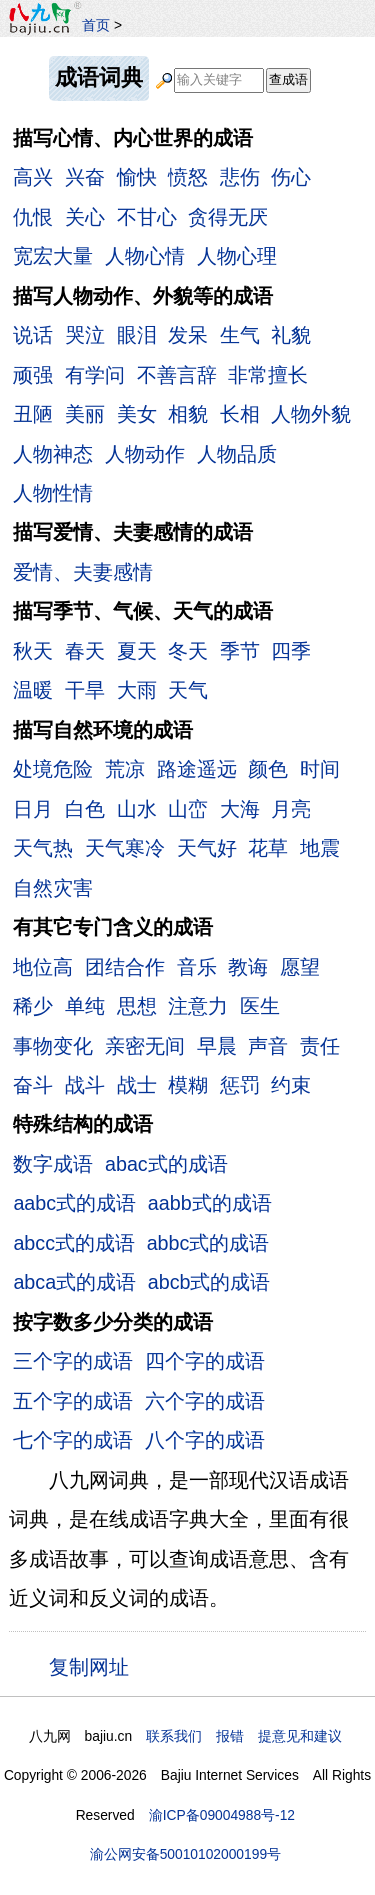  Describe the element at coordinates (96, 25) in the screenshot. I see `首页` at that location.